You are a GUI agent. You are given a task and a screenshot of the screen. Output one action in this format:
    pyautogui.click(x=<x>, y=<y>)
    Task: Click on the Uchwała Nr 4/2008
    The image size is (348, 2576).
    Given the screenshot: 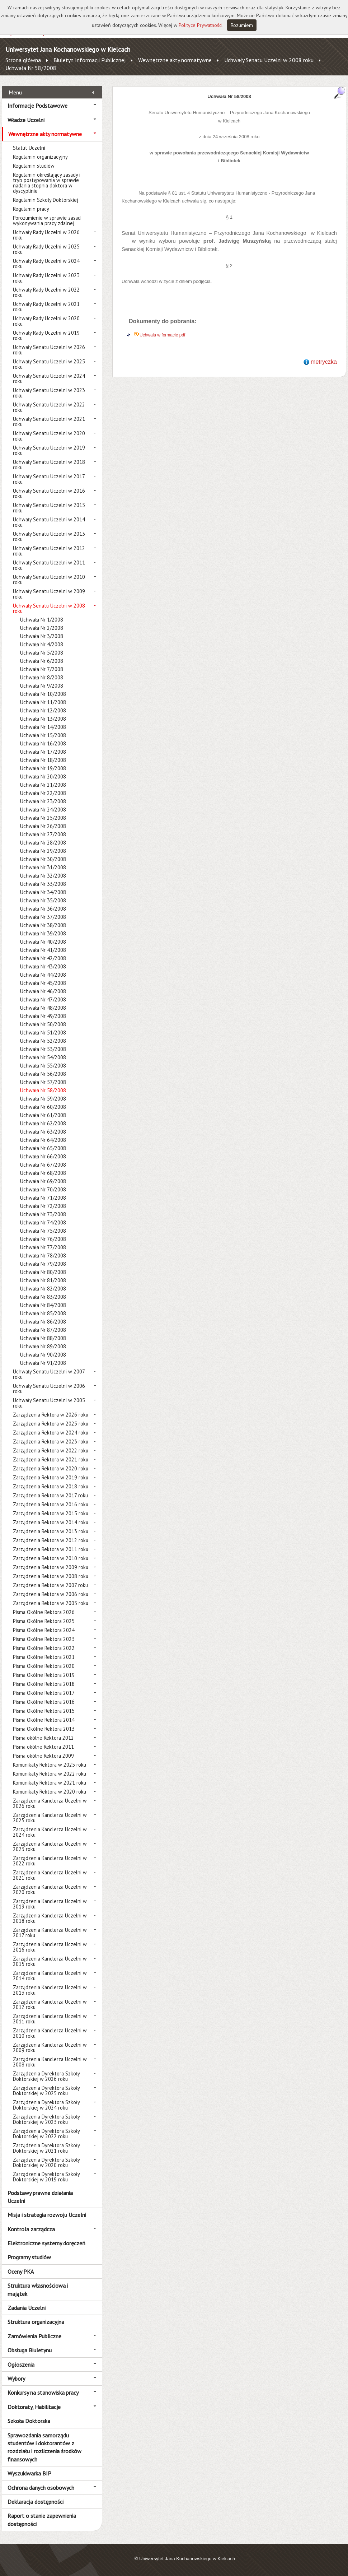 What is the action you would take?
    pyautogui.click(x=41, y=644)
    